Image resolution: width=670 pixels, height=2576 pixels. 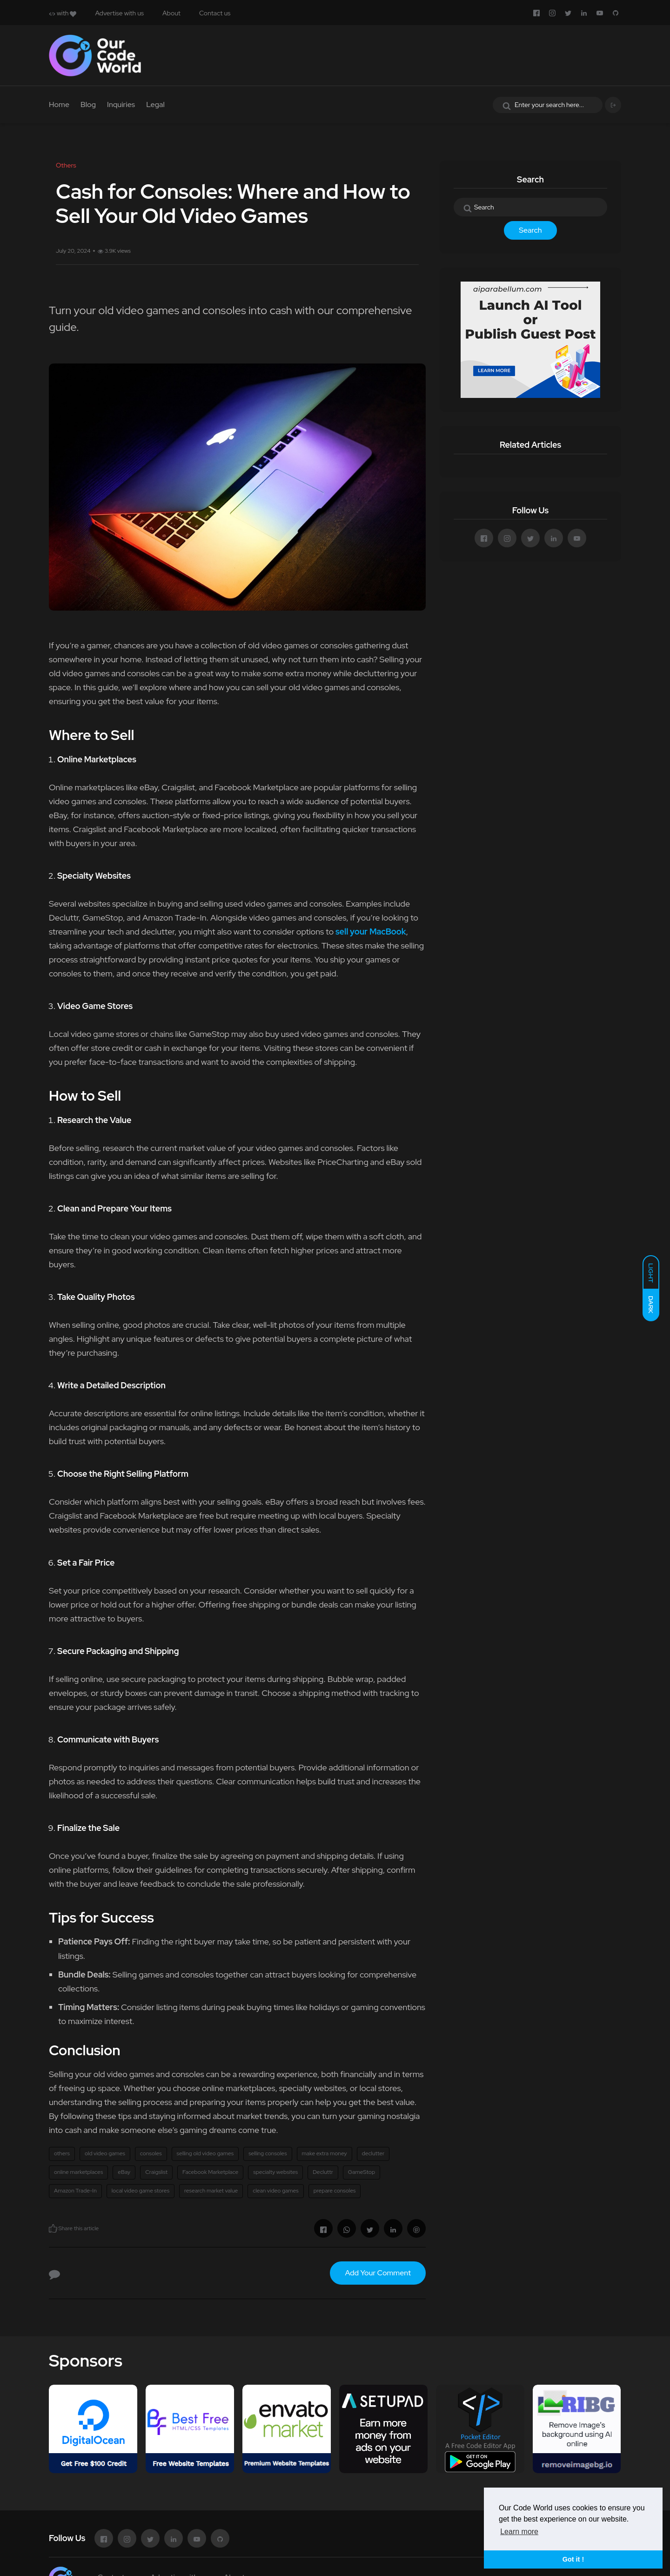 I want to click on consoles, so click(x=151, y=2153).